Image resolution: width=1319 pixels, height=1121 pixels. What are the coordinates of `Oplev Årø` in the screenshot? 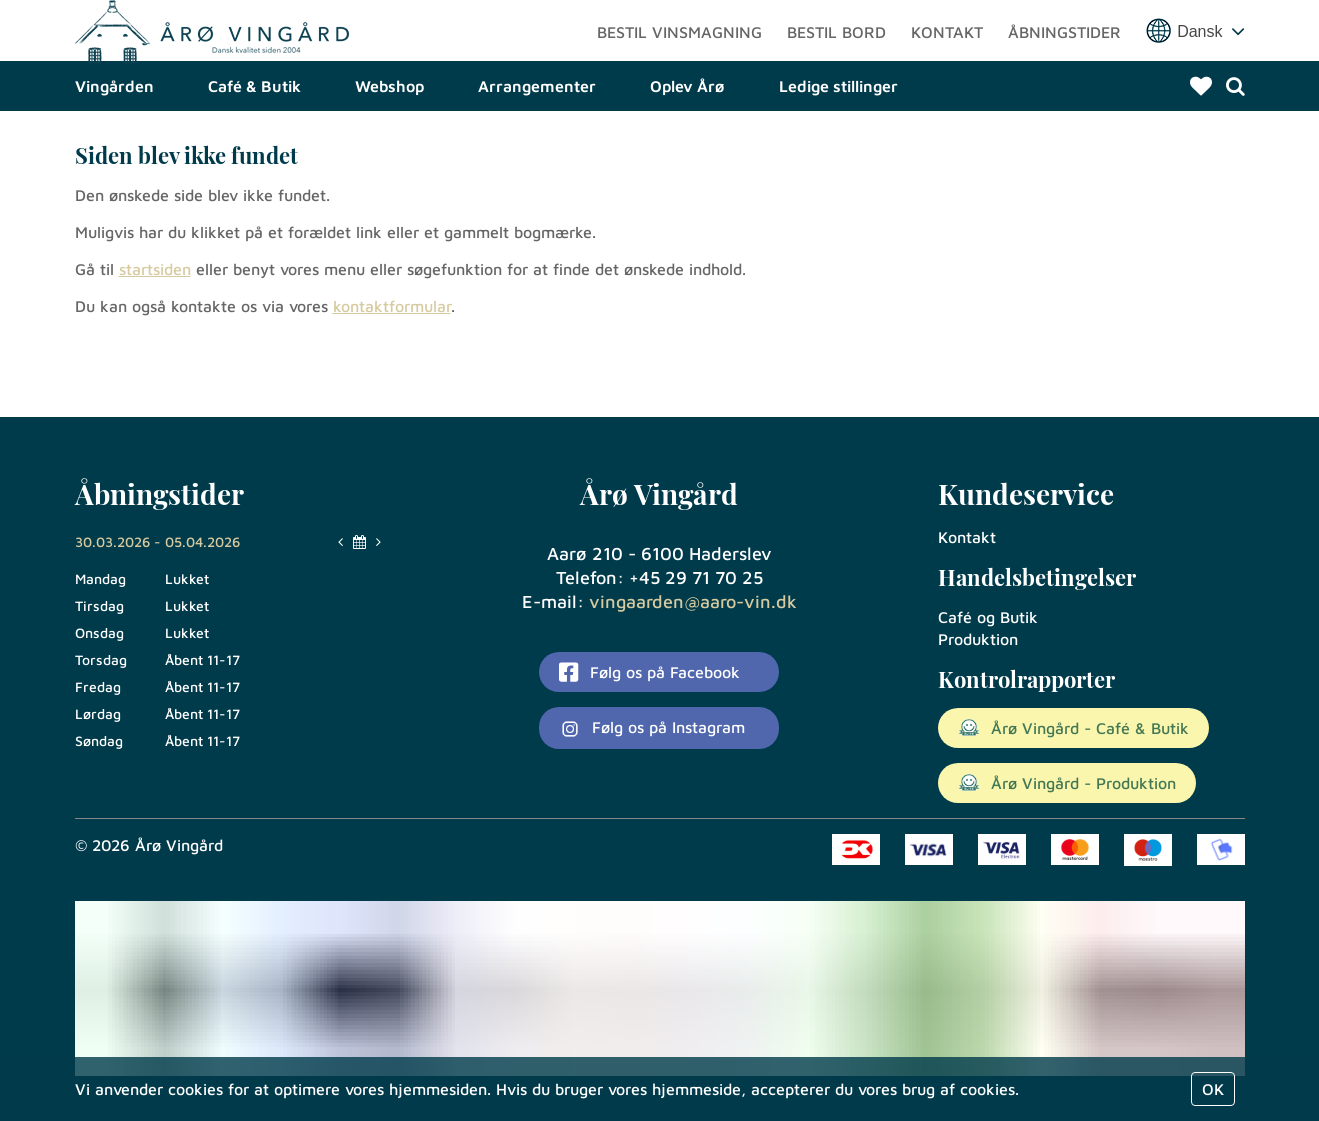 It's located at (687, 155).